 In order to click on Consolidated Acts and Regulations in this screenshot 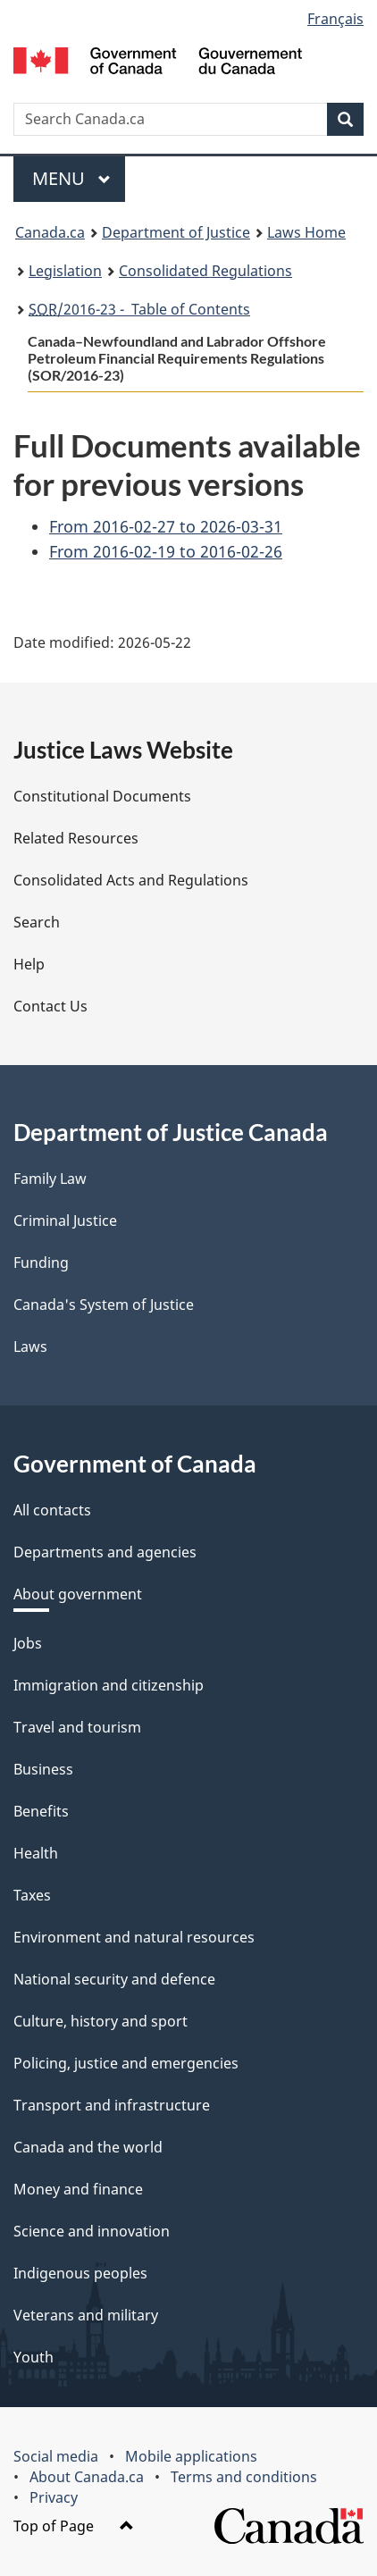, I will do `click(130, 880)`.